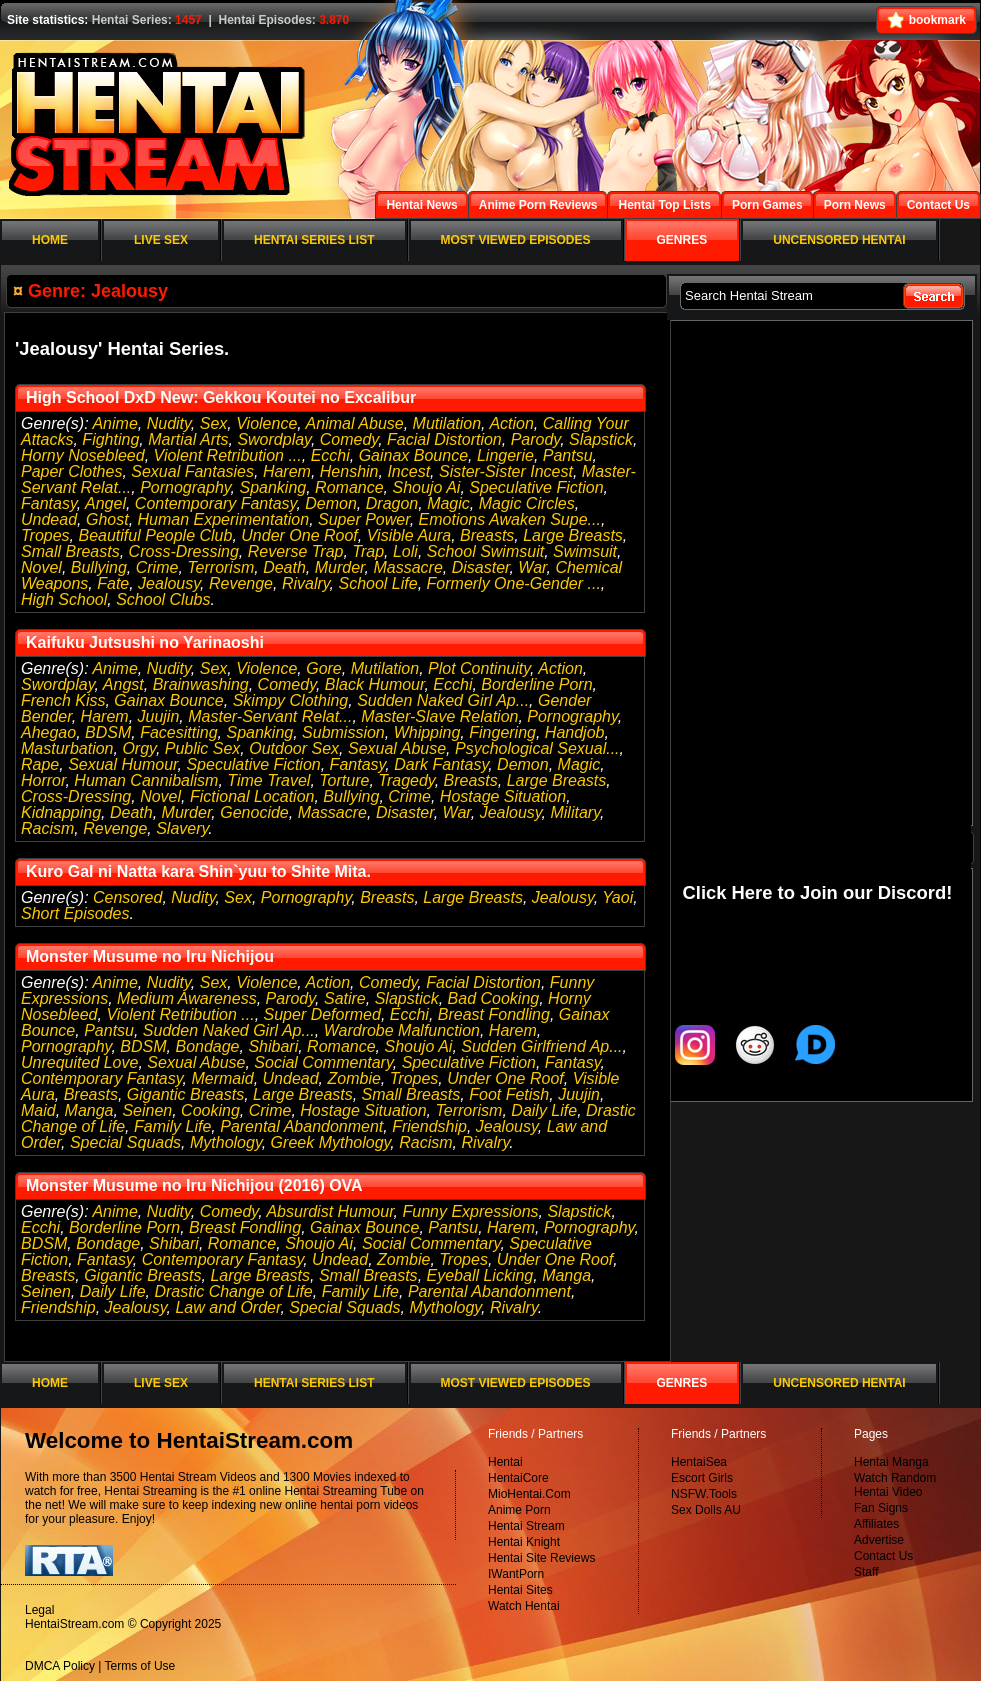  What do you see at coordinates (67, 748) in the screenshot?
I see `Masturbation` at bounding box center [67, 748].